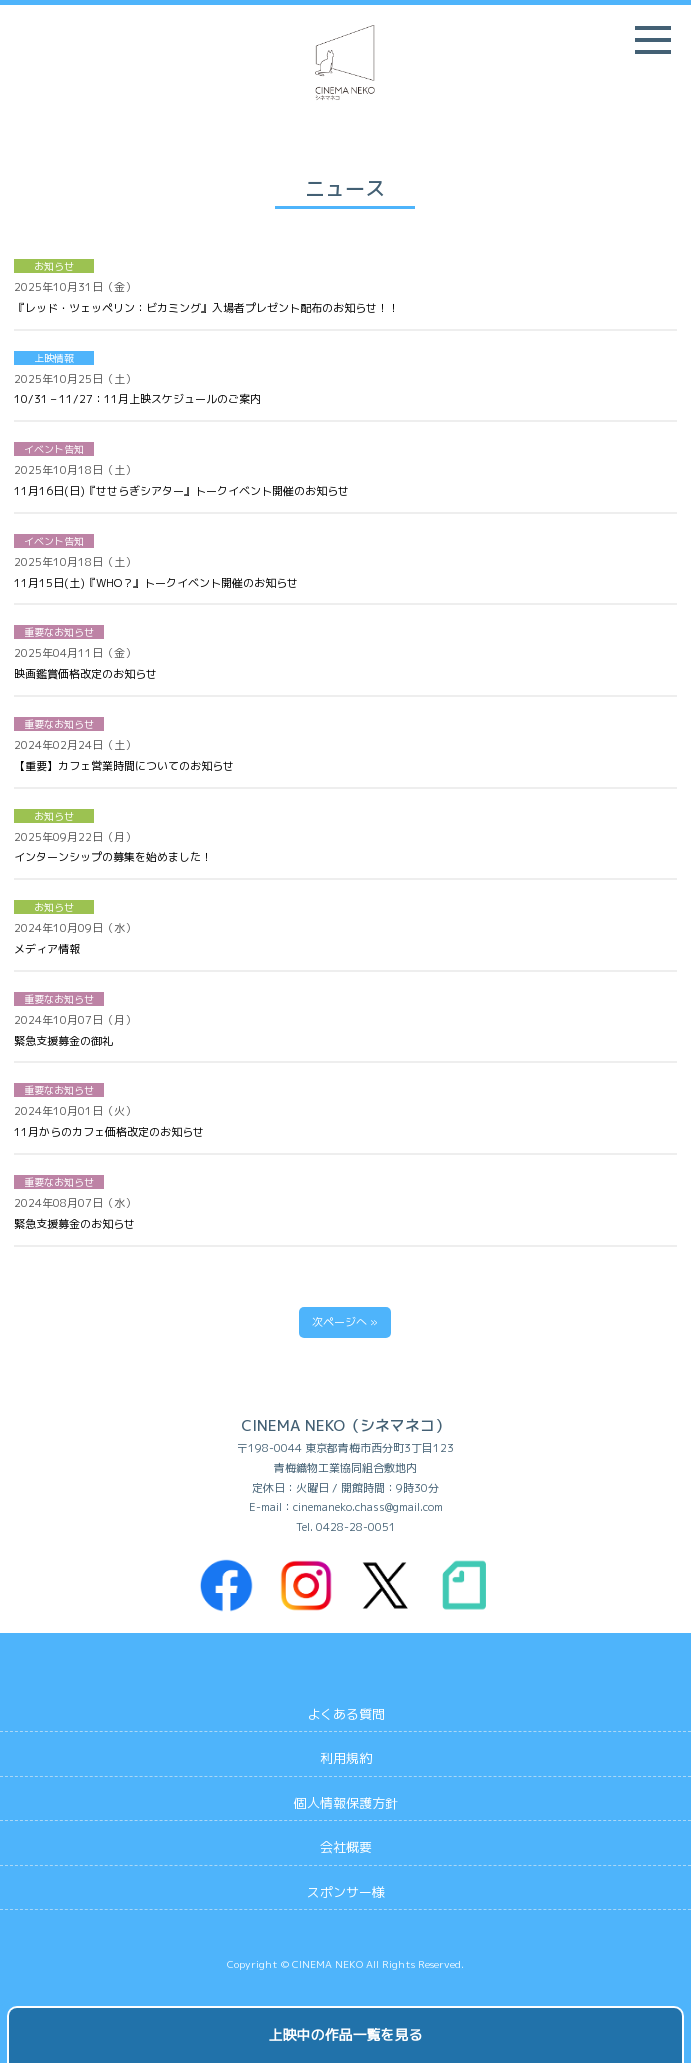 The image size is (691, 2063). I want to click on よくある質問, so click(346, 1714).